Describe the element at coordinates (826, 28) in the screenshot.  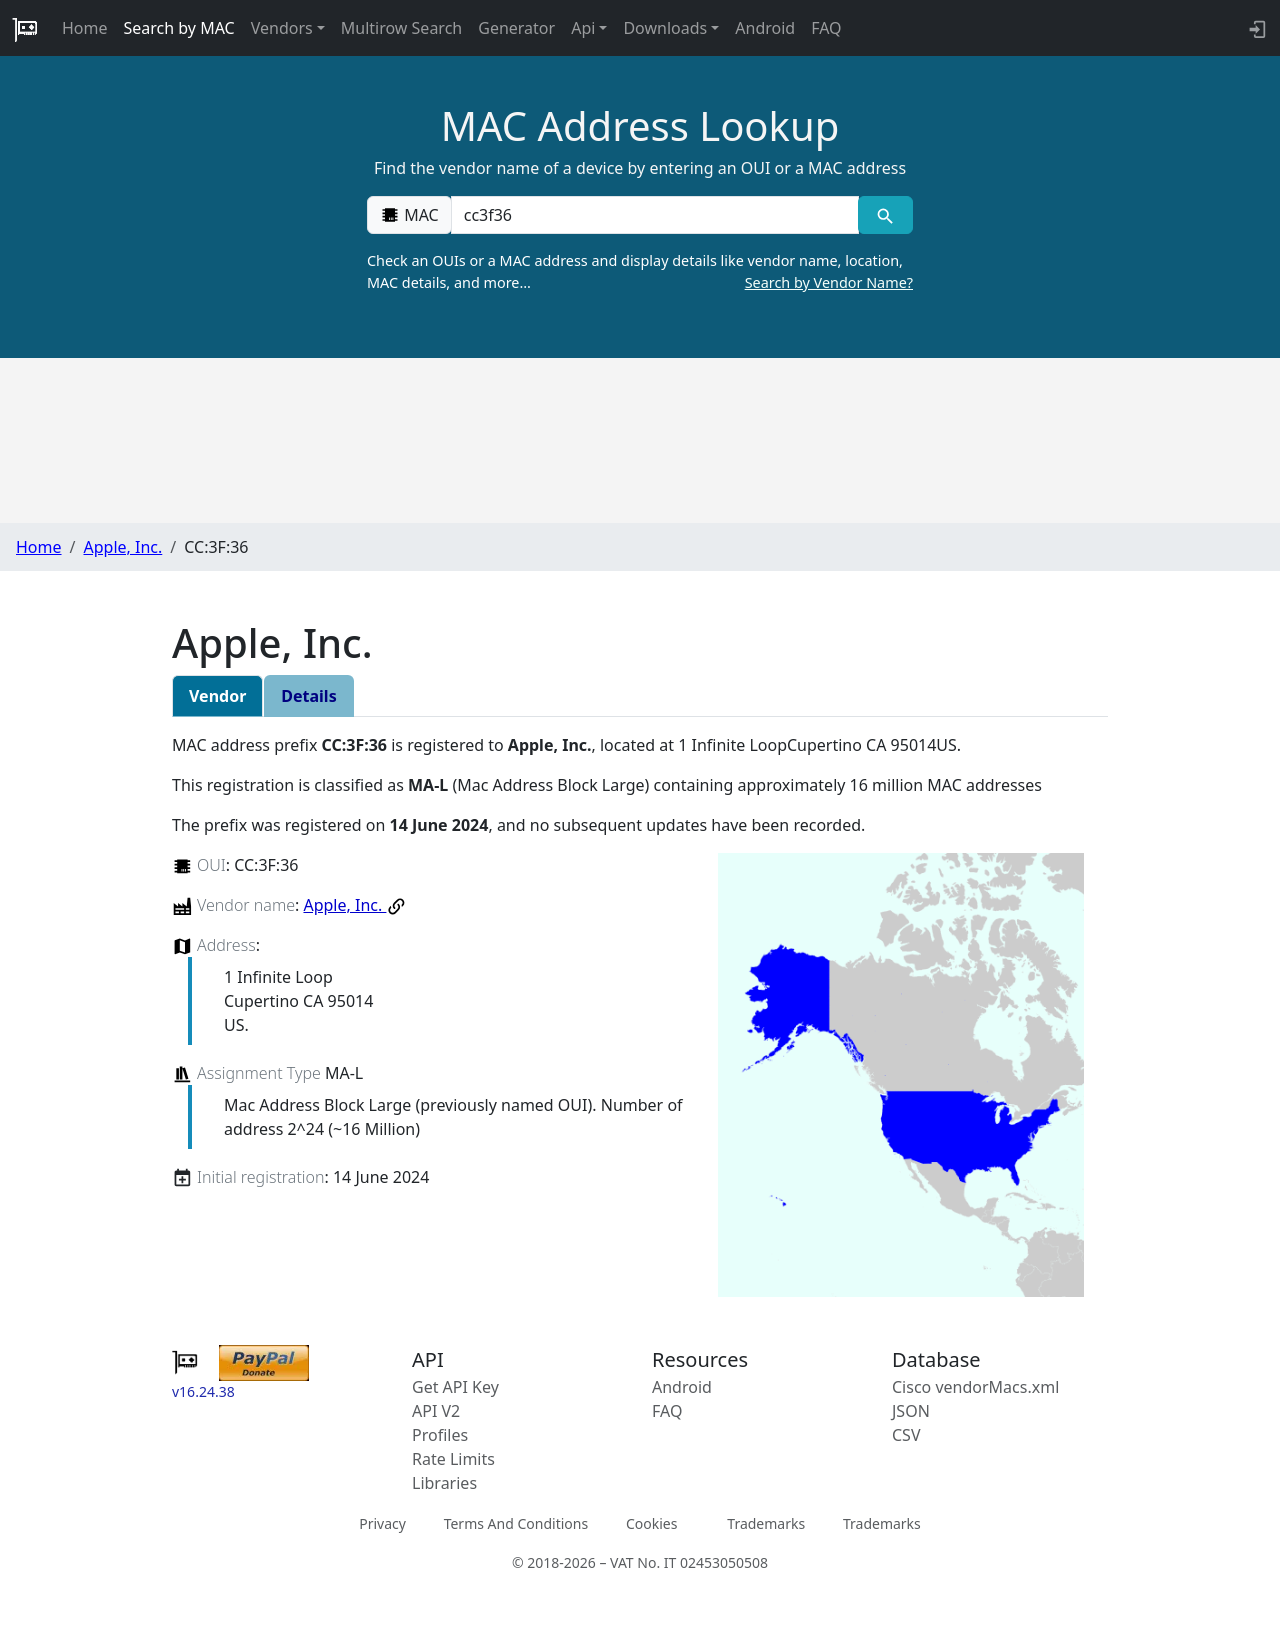
I see `FAQ` at that location.